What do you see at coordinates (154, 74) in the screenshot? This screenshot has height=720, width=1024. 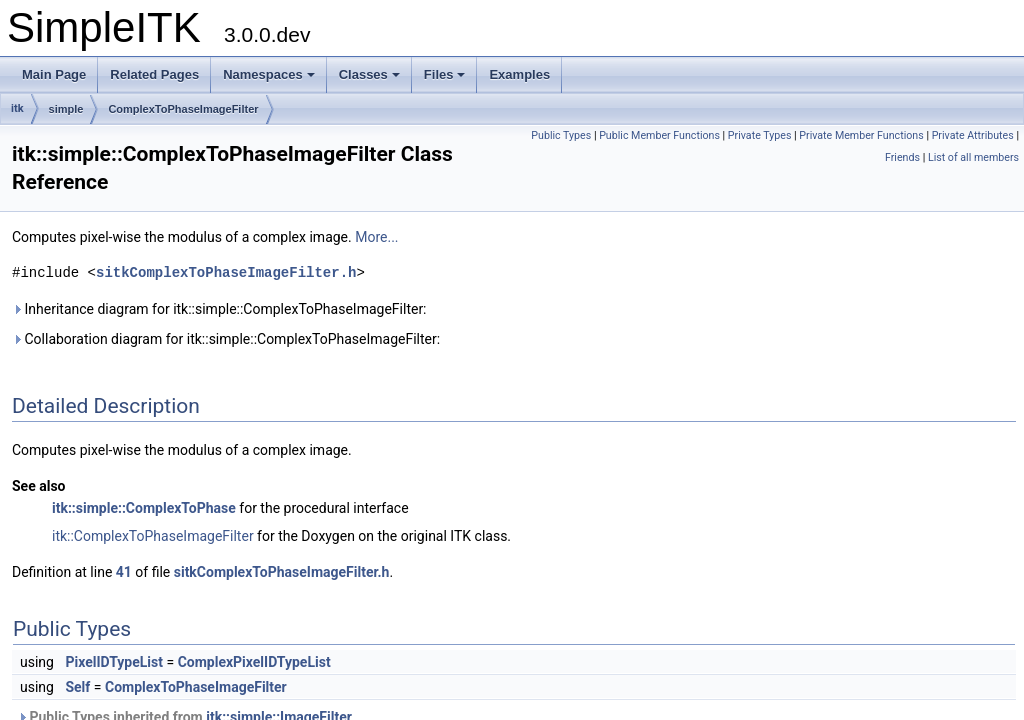 I see `Related Pages` at bounding box center [154, 74].